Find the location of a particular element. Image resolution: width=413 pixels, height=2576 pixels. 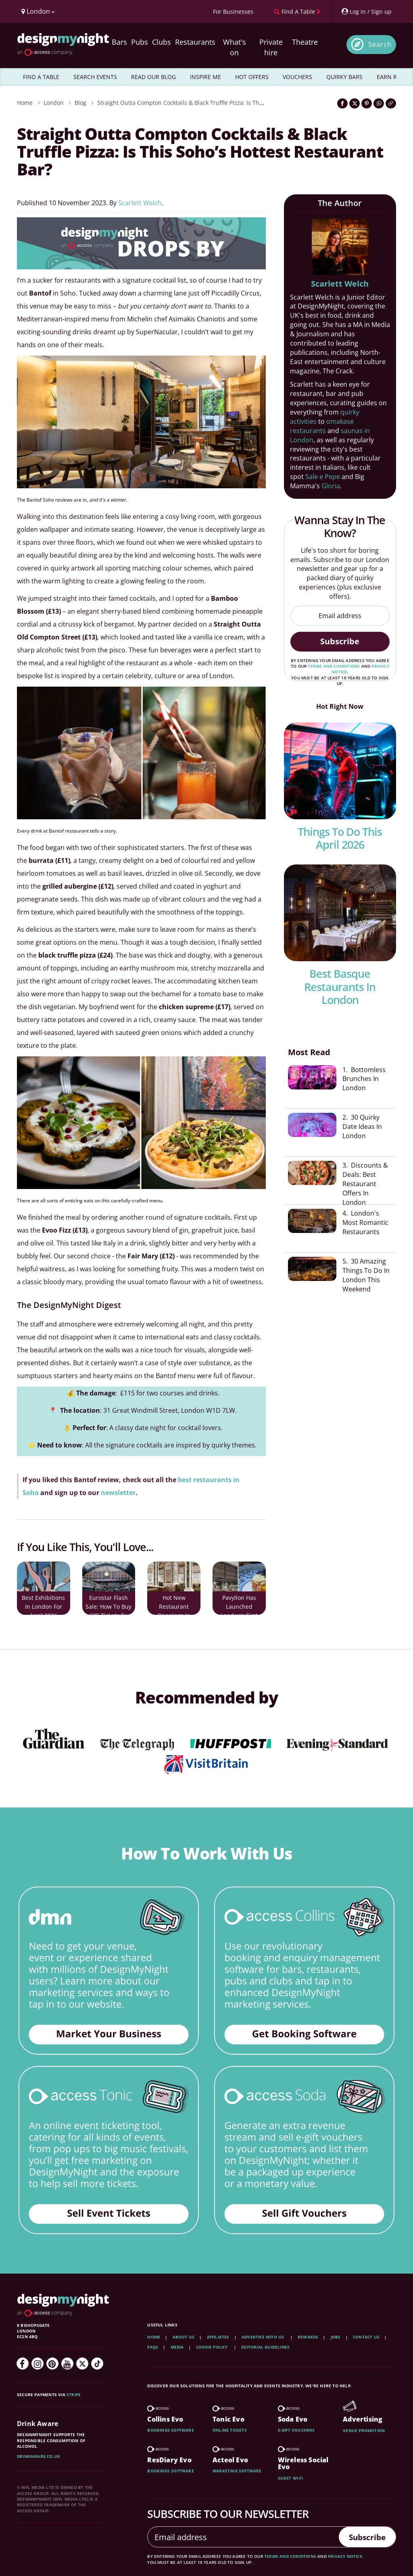

Venue promotion is located at coordinates (364, 2430).